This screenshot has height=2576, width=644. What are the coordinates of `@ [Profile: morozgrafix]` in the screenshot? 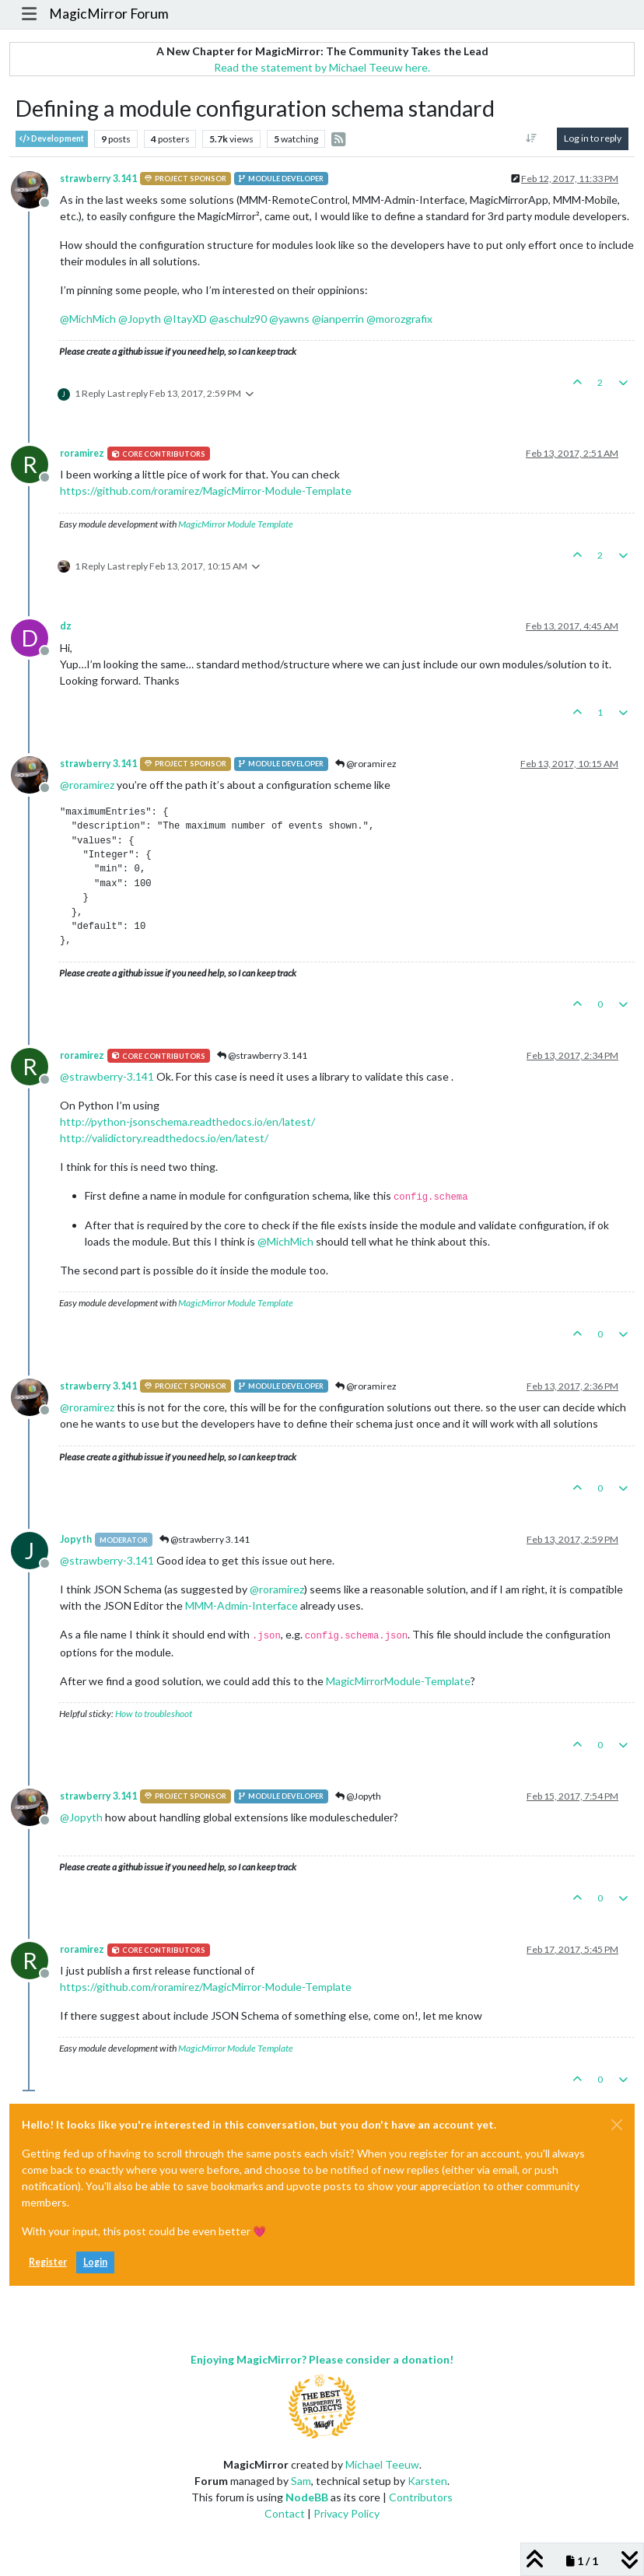 It's located at (399, 318).